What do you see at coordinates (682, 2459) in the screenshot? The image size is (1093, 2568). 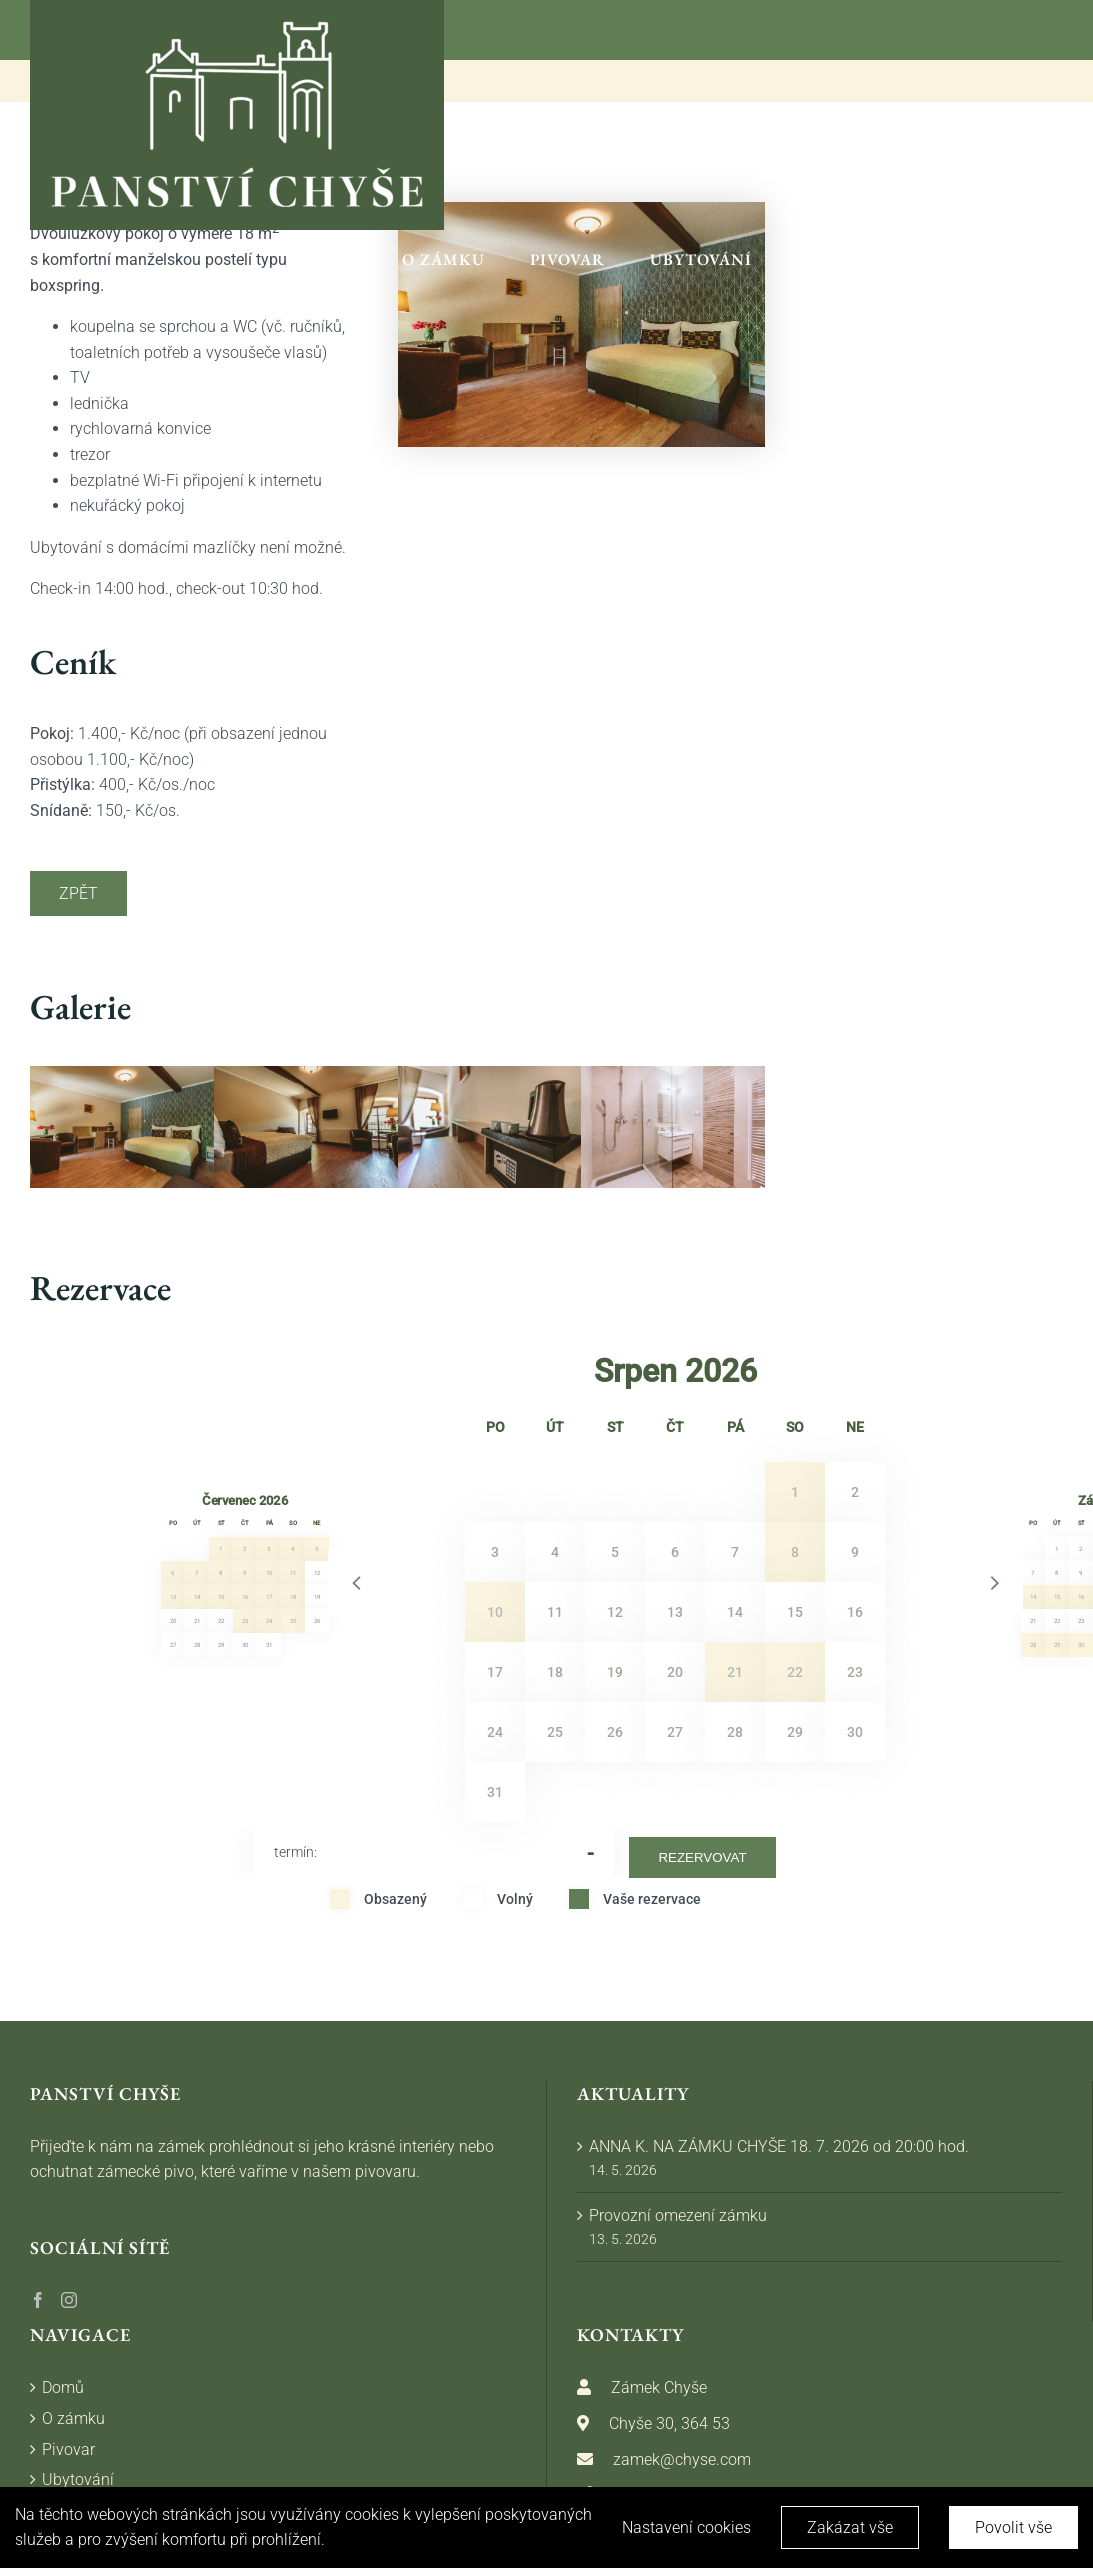 I see `zamek@chyse.com` at bounding box center [682, 2459].